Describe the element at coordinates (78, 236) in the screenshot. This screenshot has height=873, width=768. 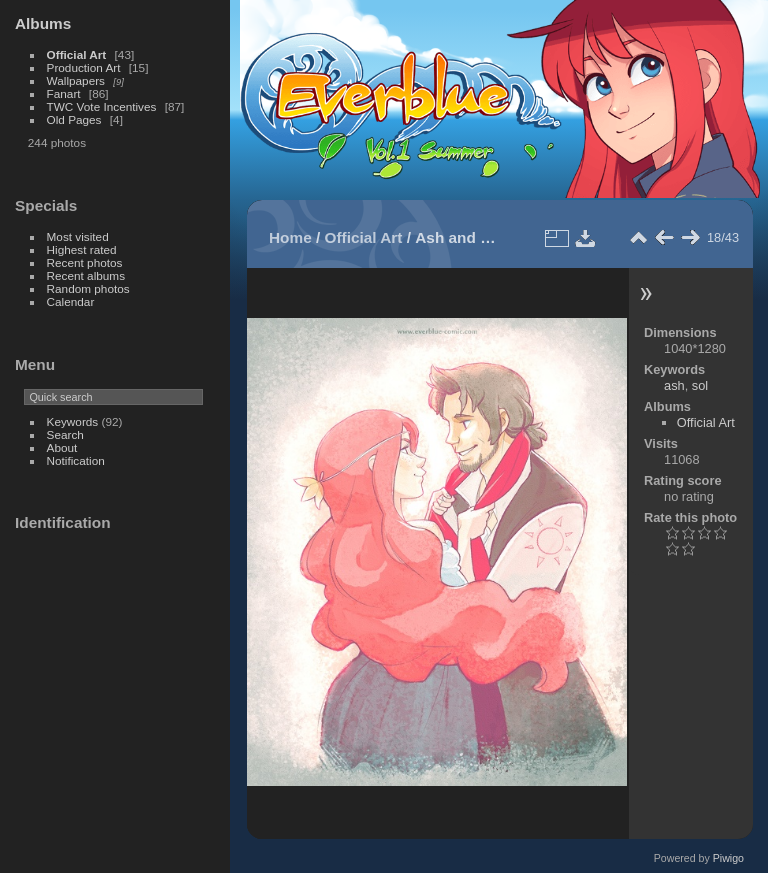
I see `Most visited` at that location.